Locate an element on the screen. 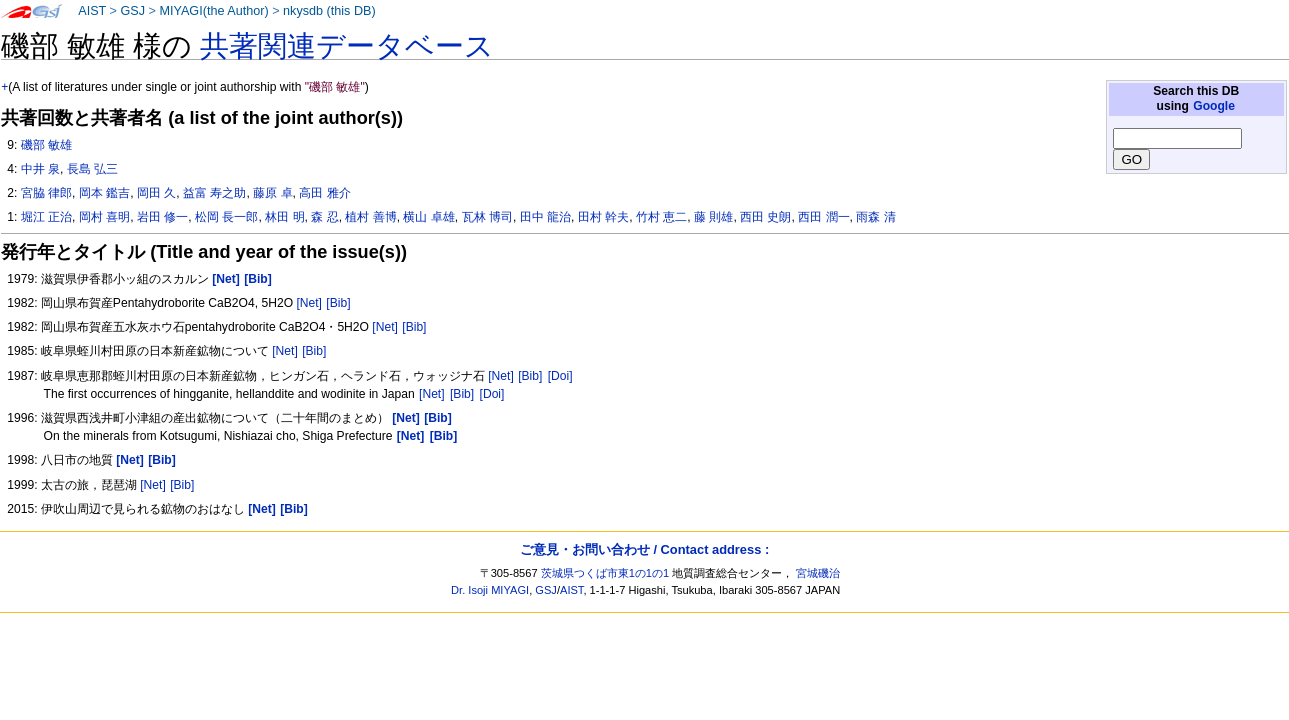  竹村 恵二 is located at coordinates (661, 217).